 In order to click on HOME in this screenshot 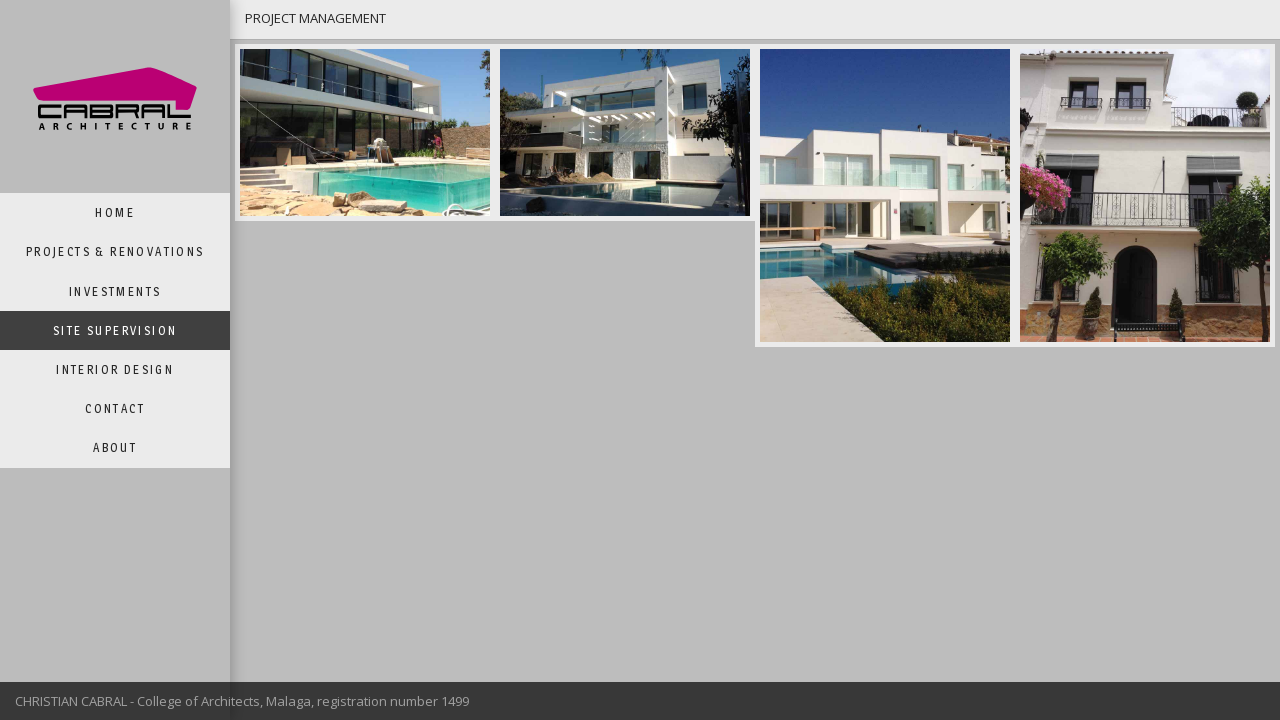, I will do `click(115, 212)`.